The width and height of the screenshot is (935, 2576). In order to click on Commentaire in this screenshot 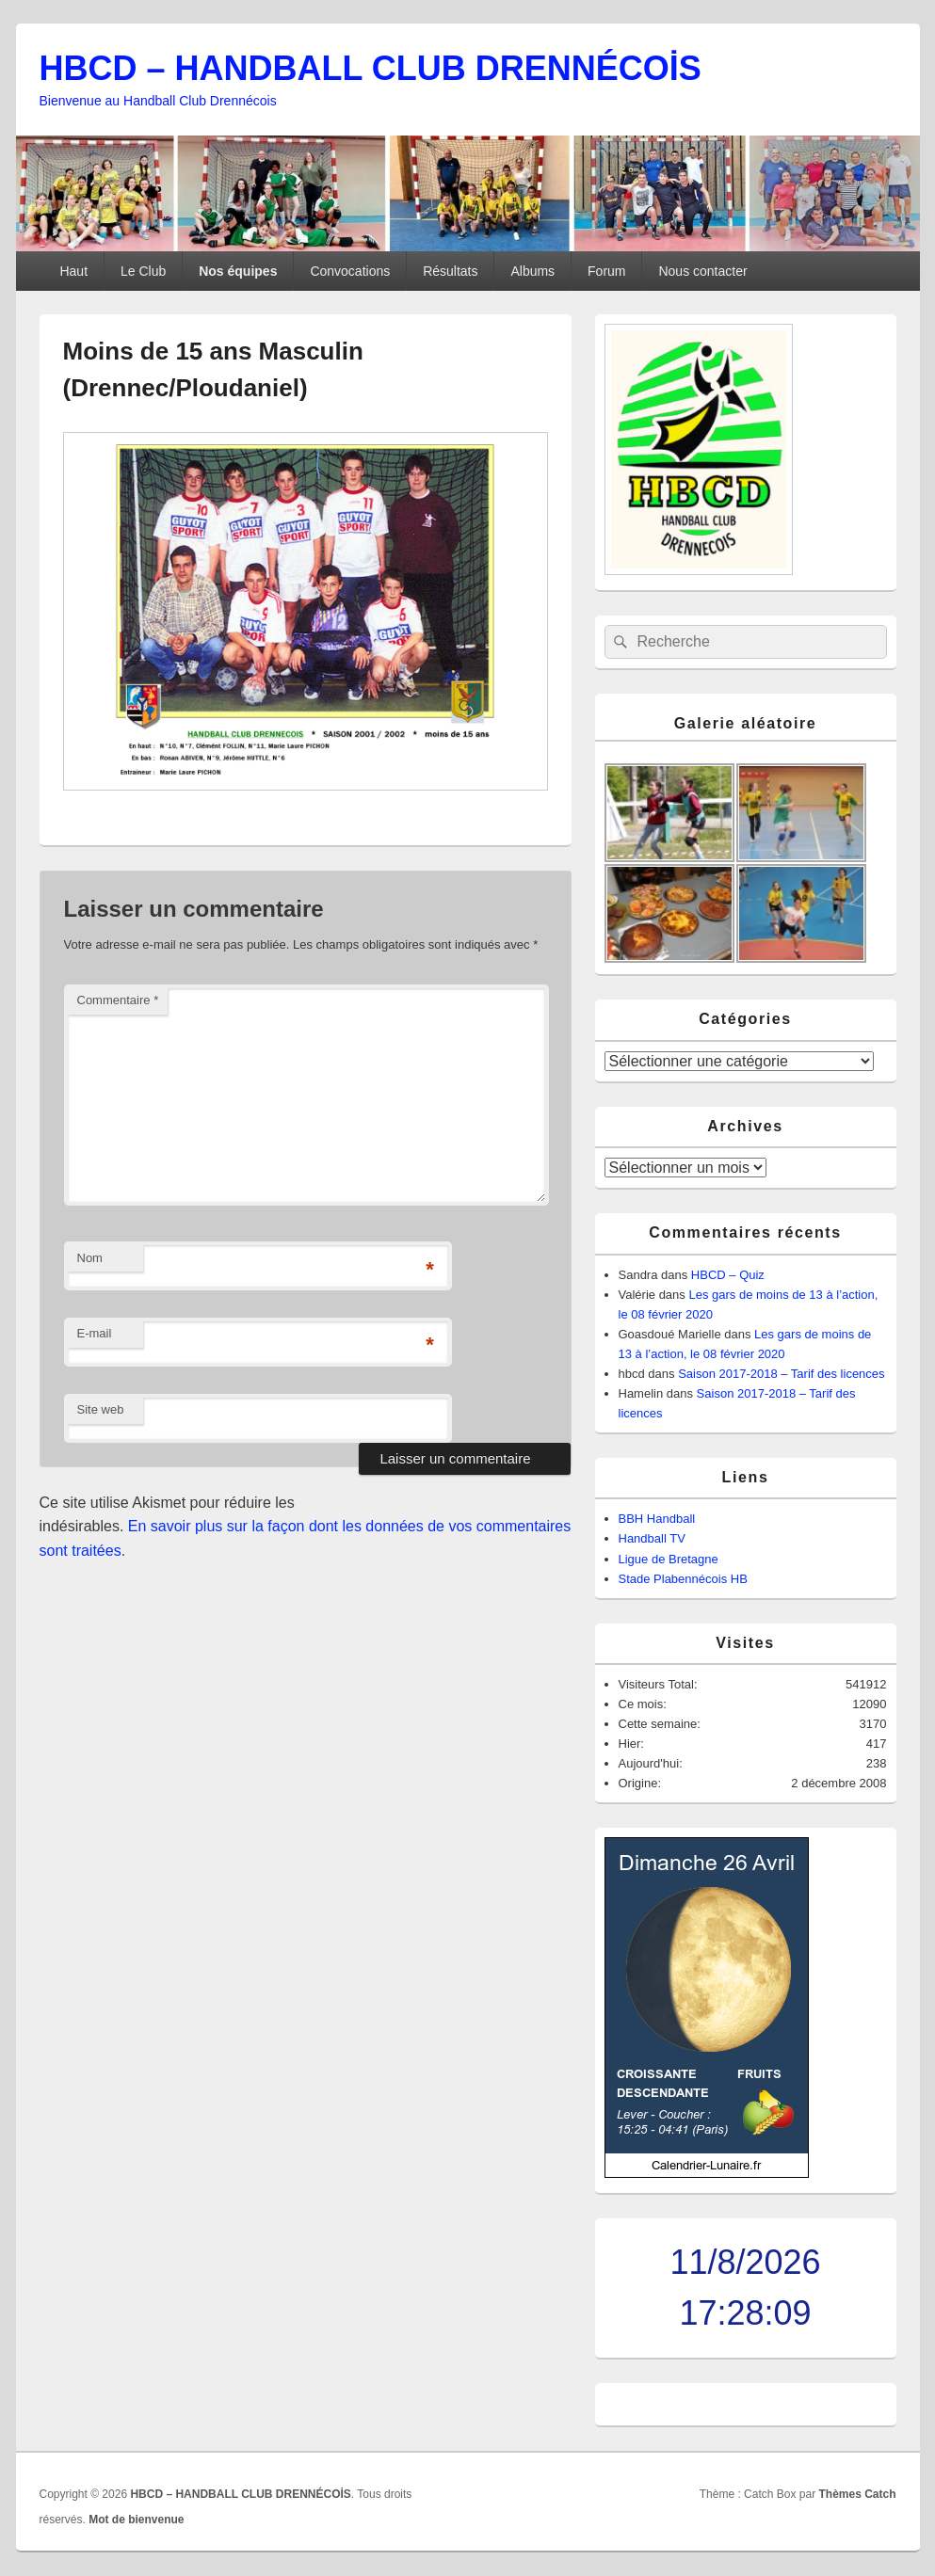, I will do `click(118, 1000)`.